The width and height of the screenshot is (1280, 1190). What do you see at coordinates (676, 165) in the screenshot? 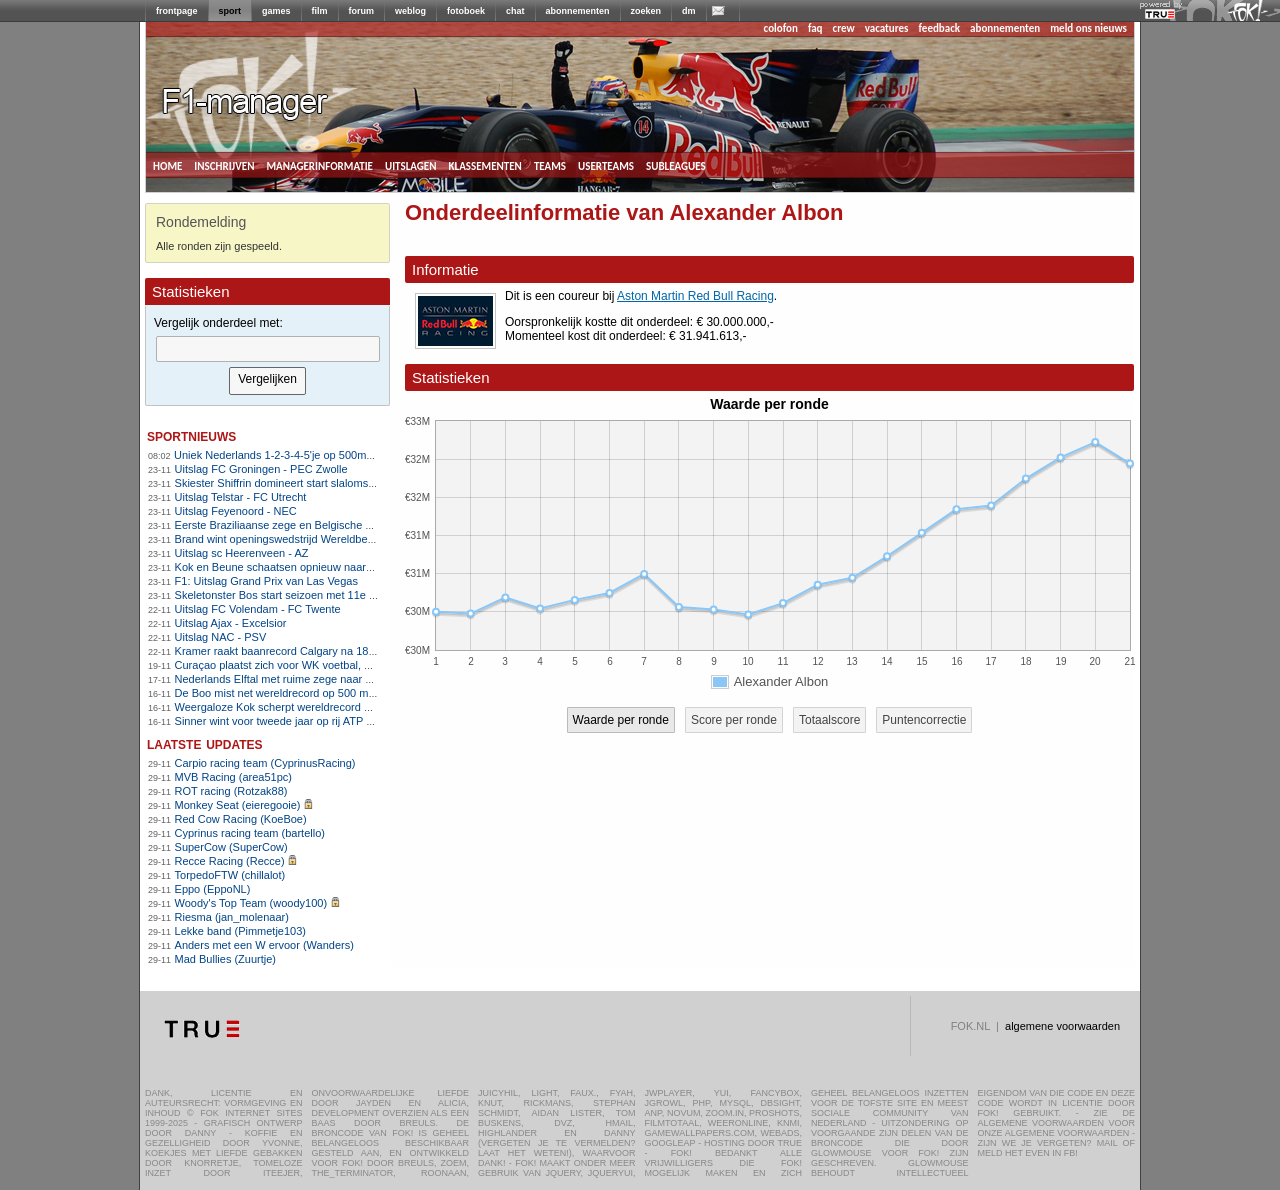
I see `subleagues` at bounding box center [676, 165].